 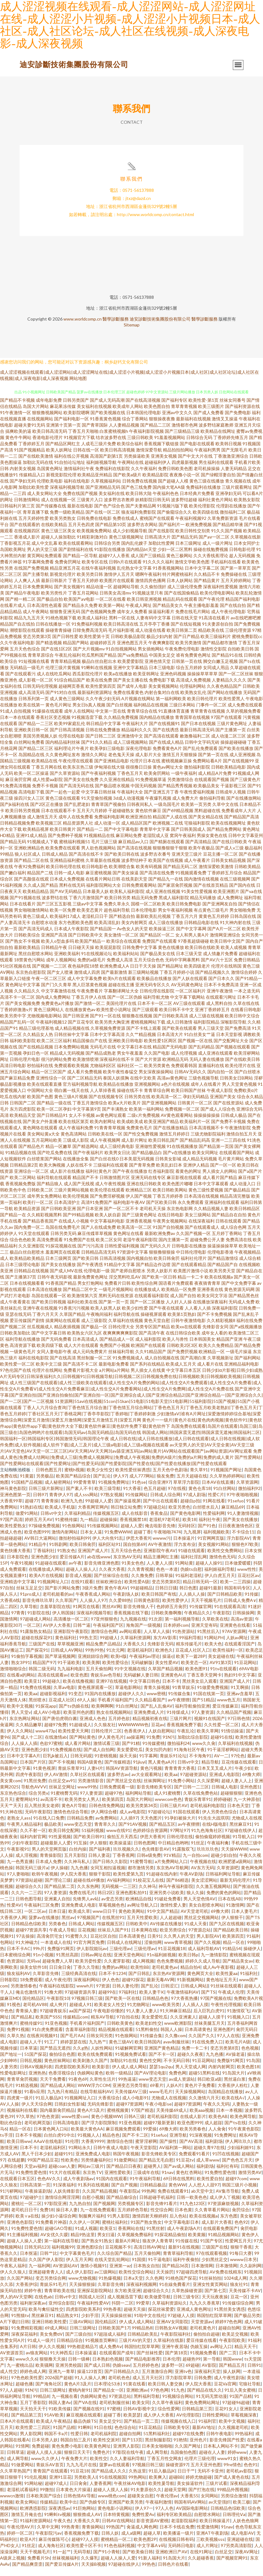 I want to click on 激情内射网站, so click(x=65, y=1540).